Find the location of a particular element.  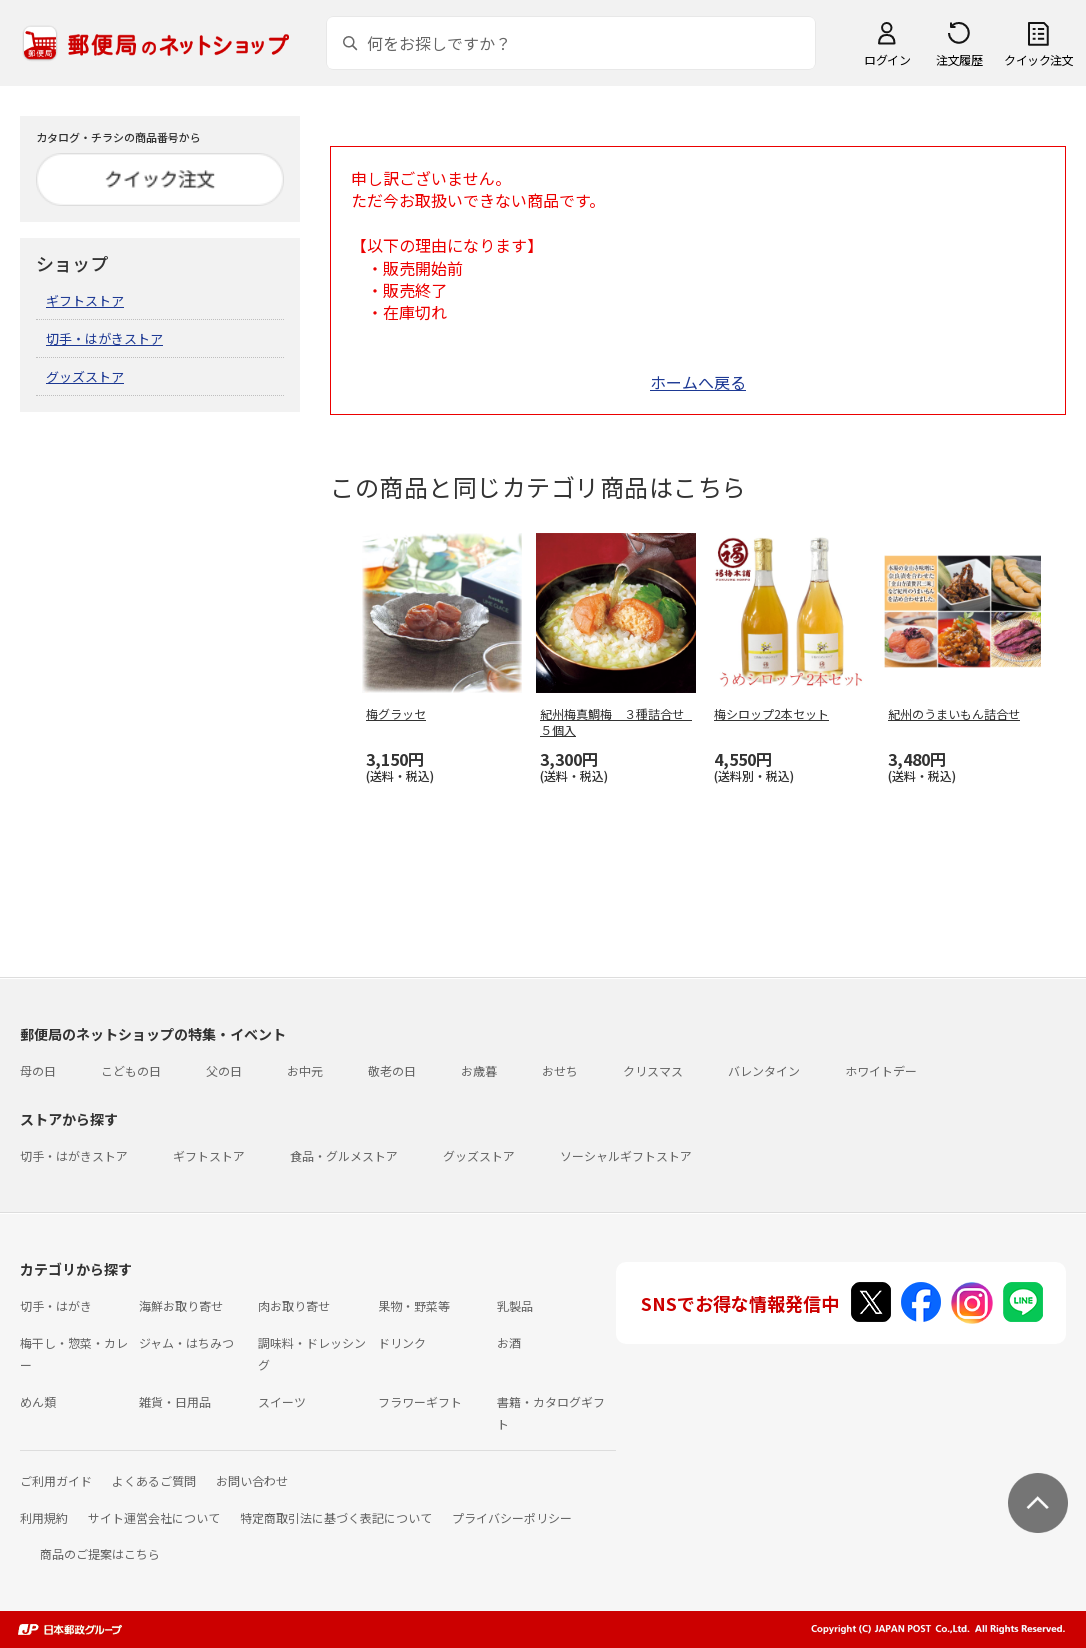

食品・グルメストア is located at coordinates (344, 1155).